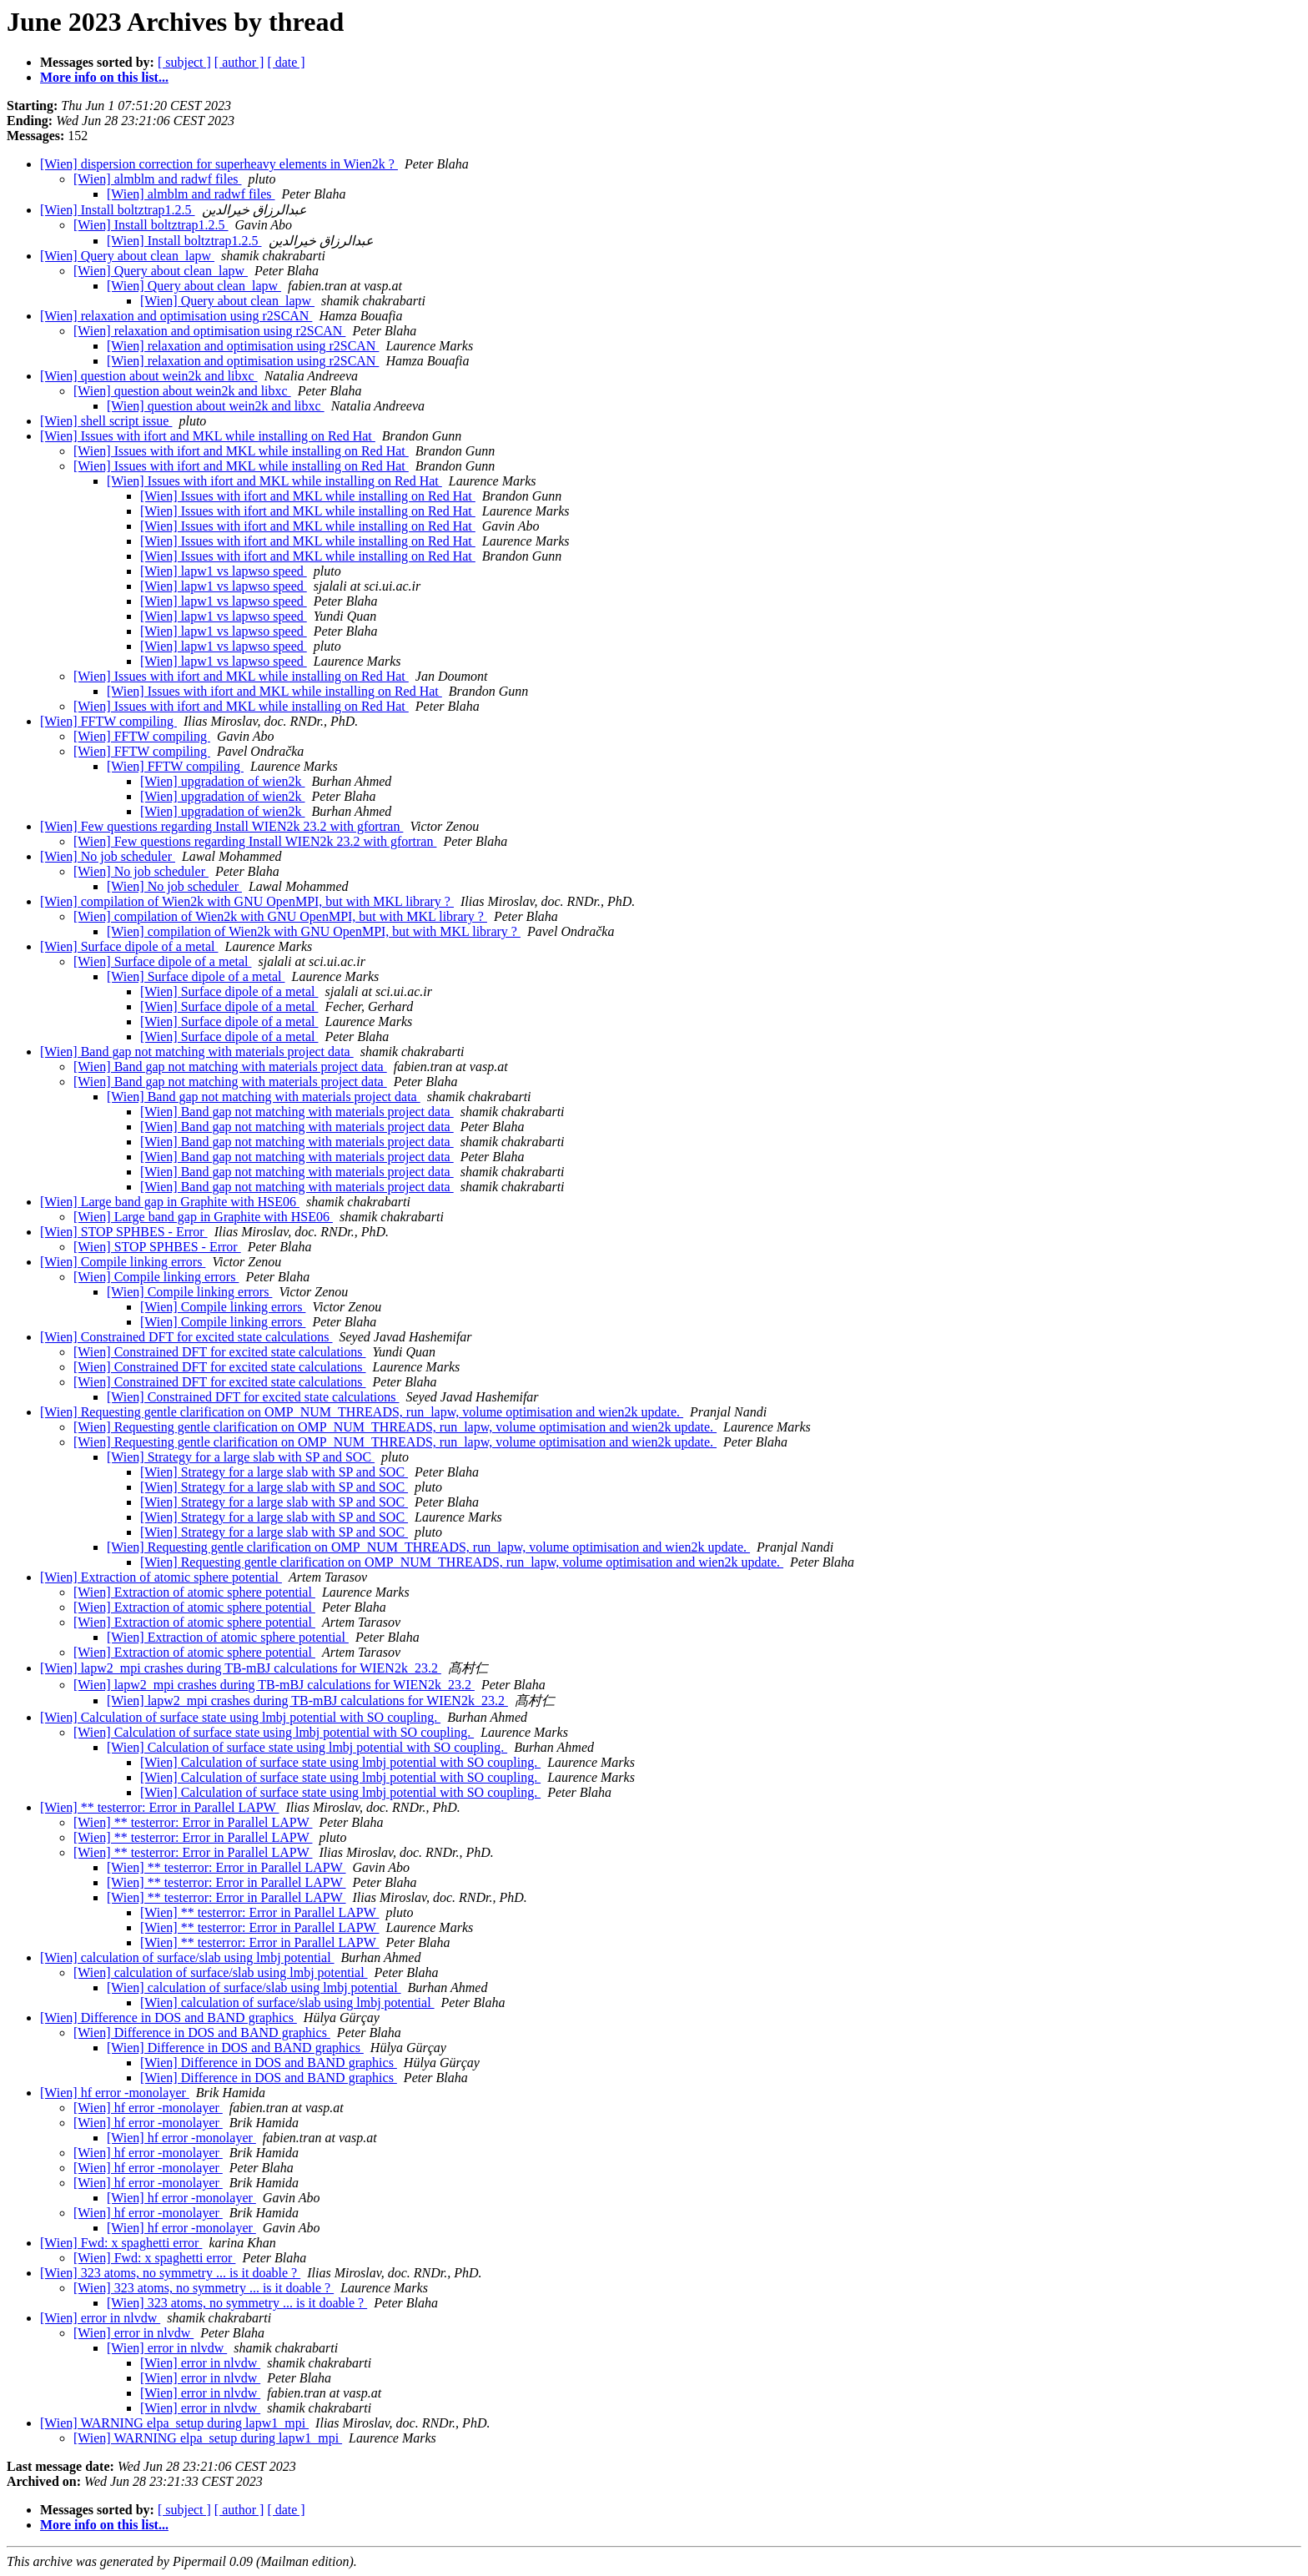 This screenshot has height=2576, width=1308. Describe the element at coordinates (222, 781) in the screenshot. I see `[Wien] upgradation of wien2k` at that location.